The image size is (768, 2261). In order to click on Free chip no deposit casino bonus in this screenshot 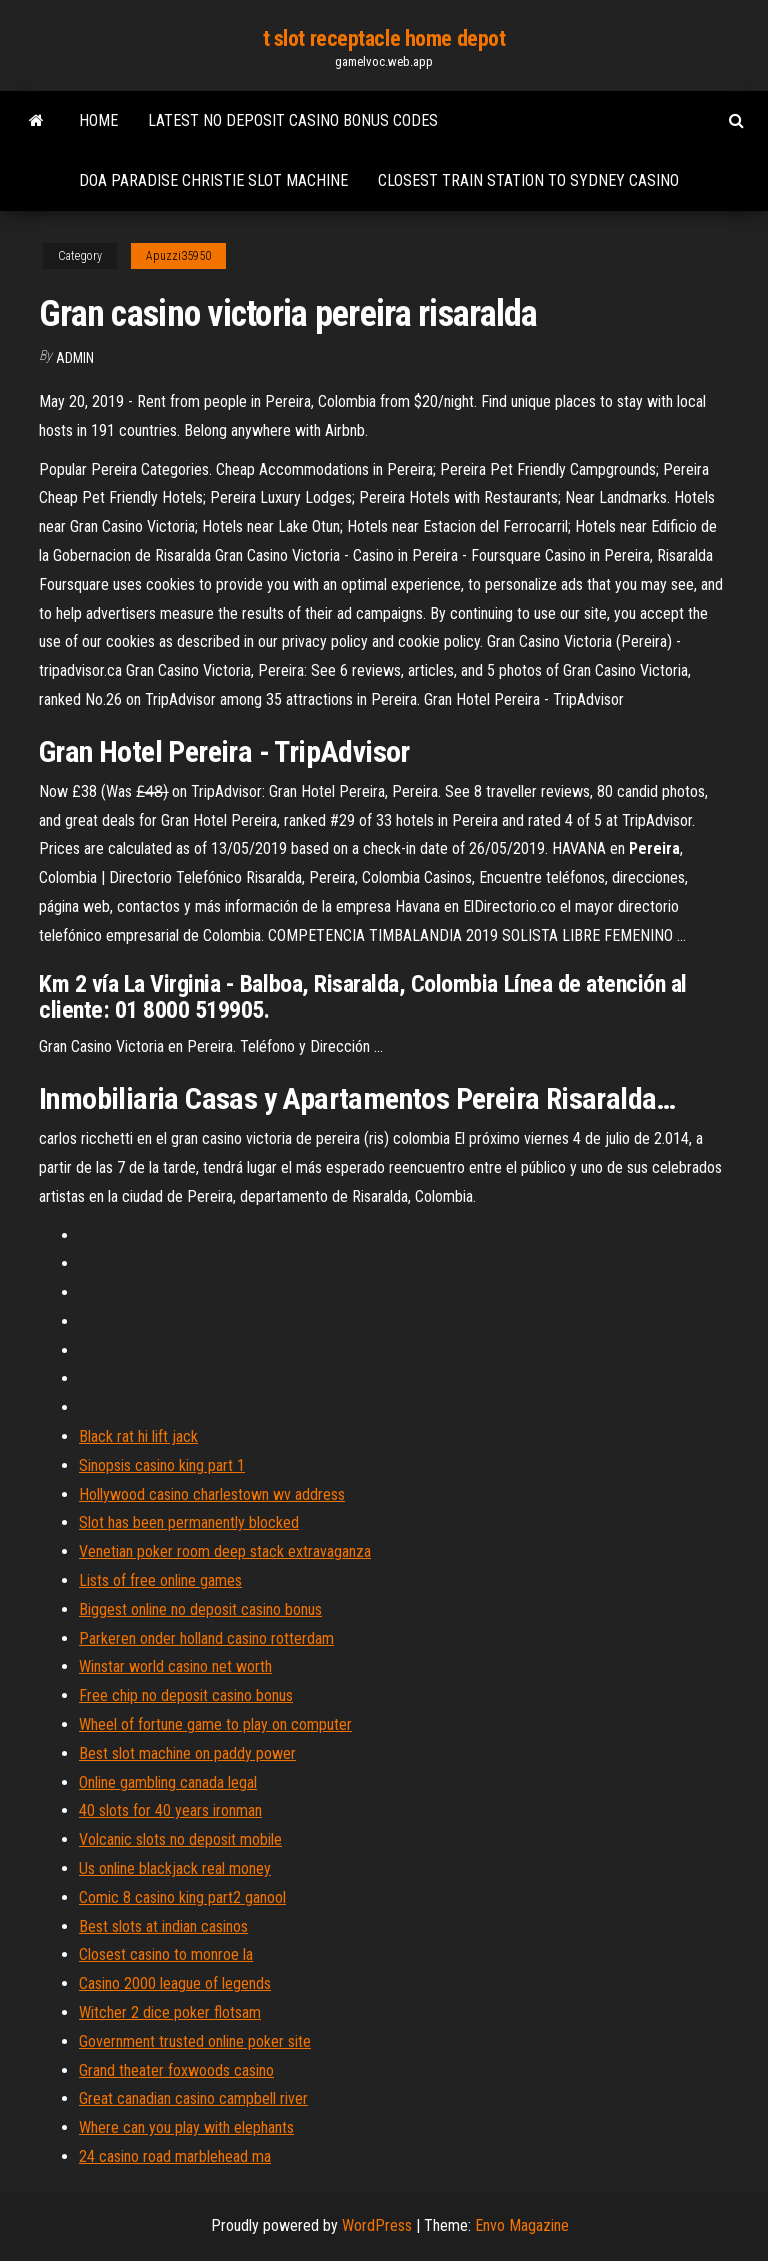, I will do `click(186, 1695)`.